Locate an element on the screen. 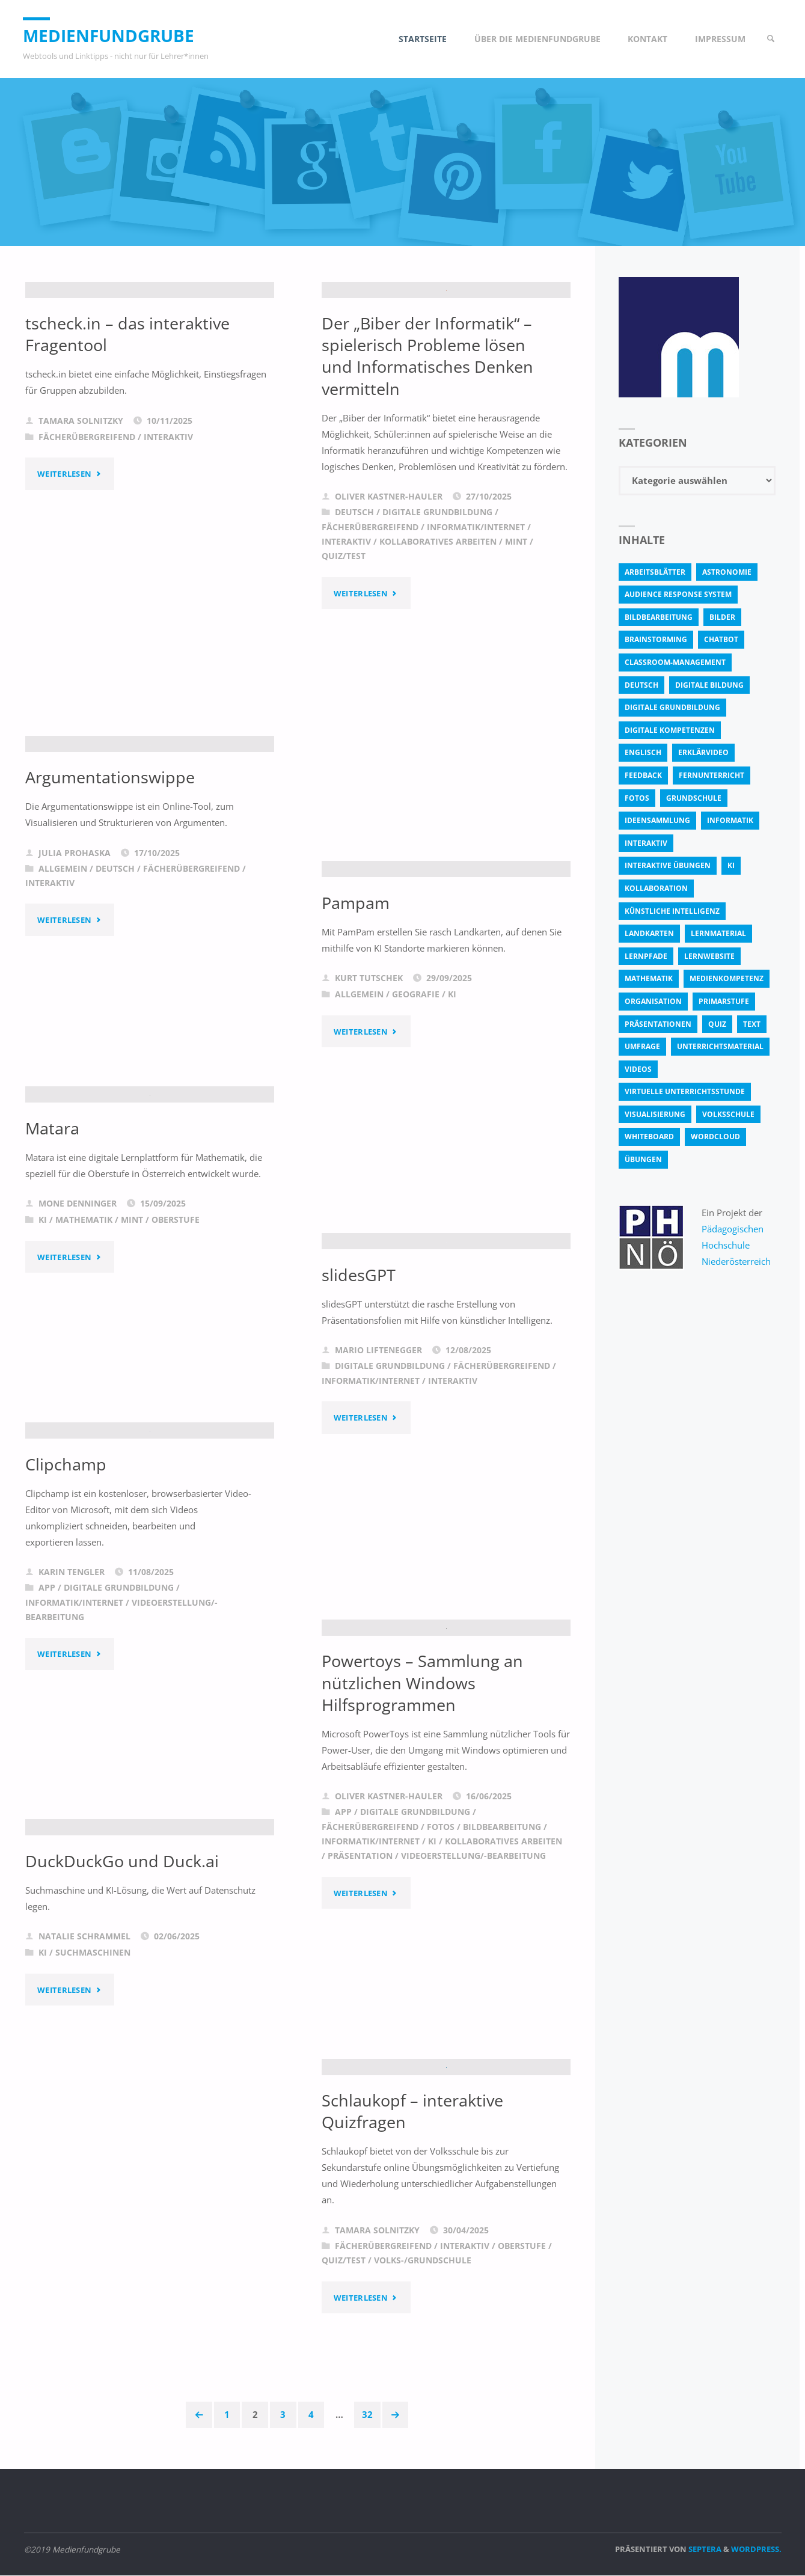  Videos [Videos (3 Einträge)] is located at coordinates (638, 1069).